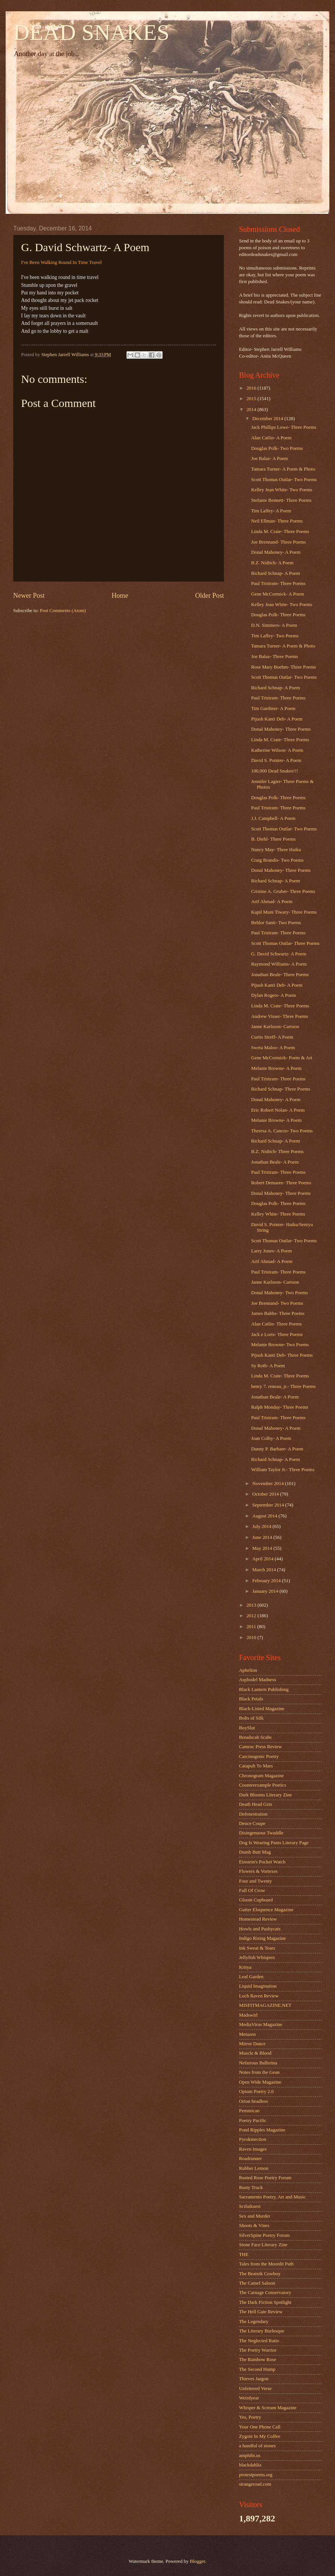  Describe the element at coordinates (259, 2427) in the screenshot. I see `Your One Phone Call` at that location.